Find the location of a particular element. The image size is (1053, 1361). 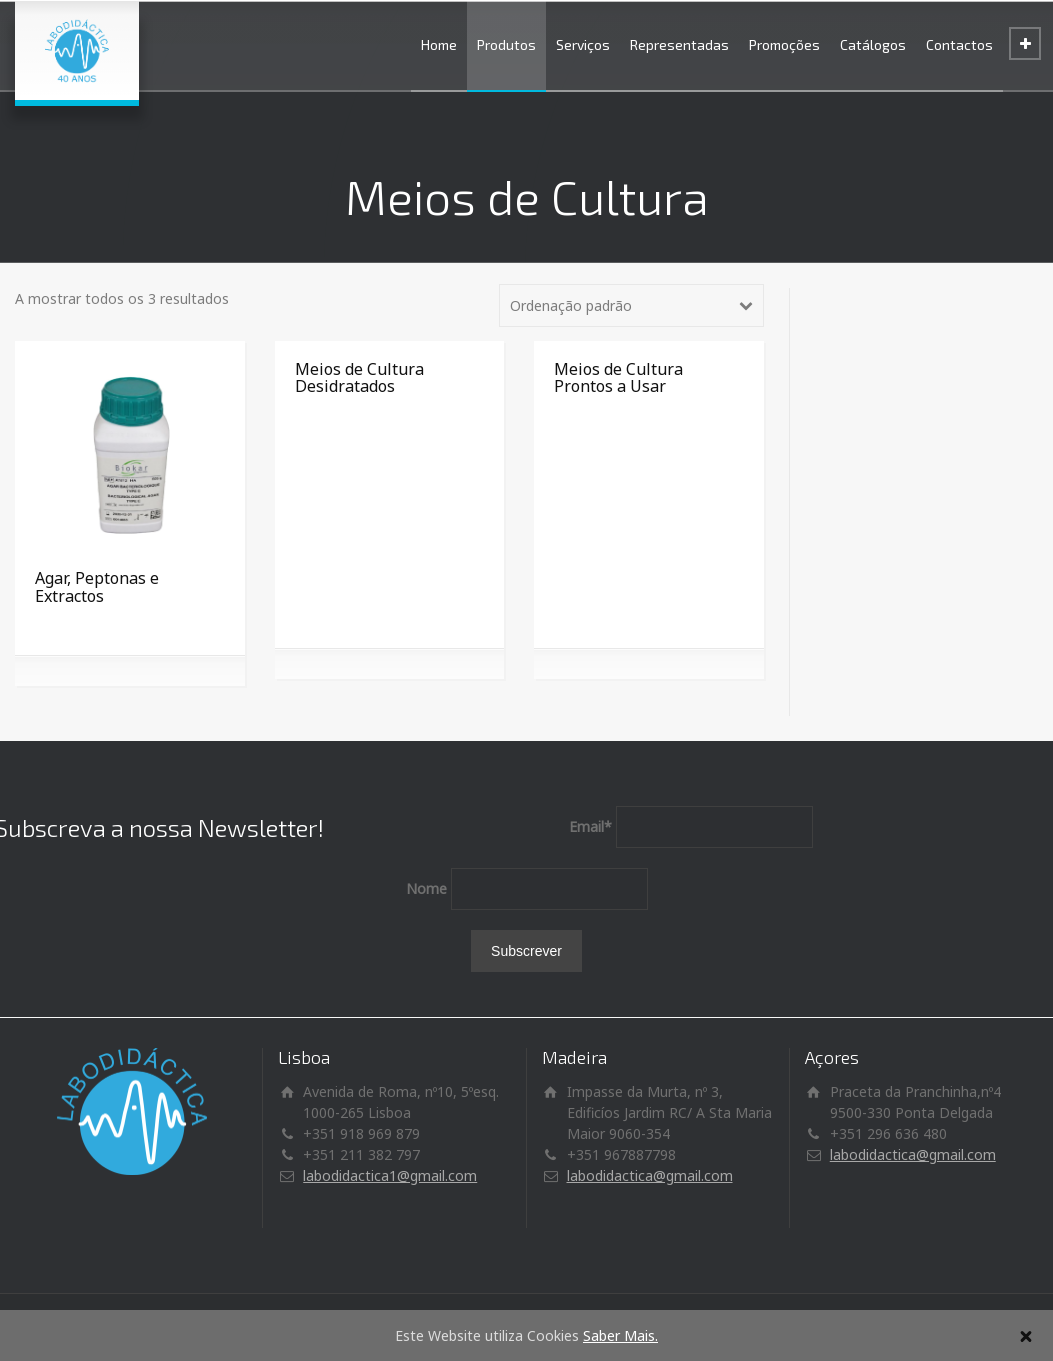

labodidactica1@gmail.com is located at coordinates (390, 1175).